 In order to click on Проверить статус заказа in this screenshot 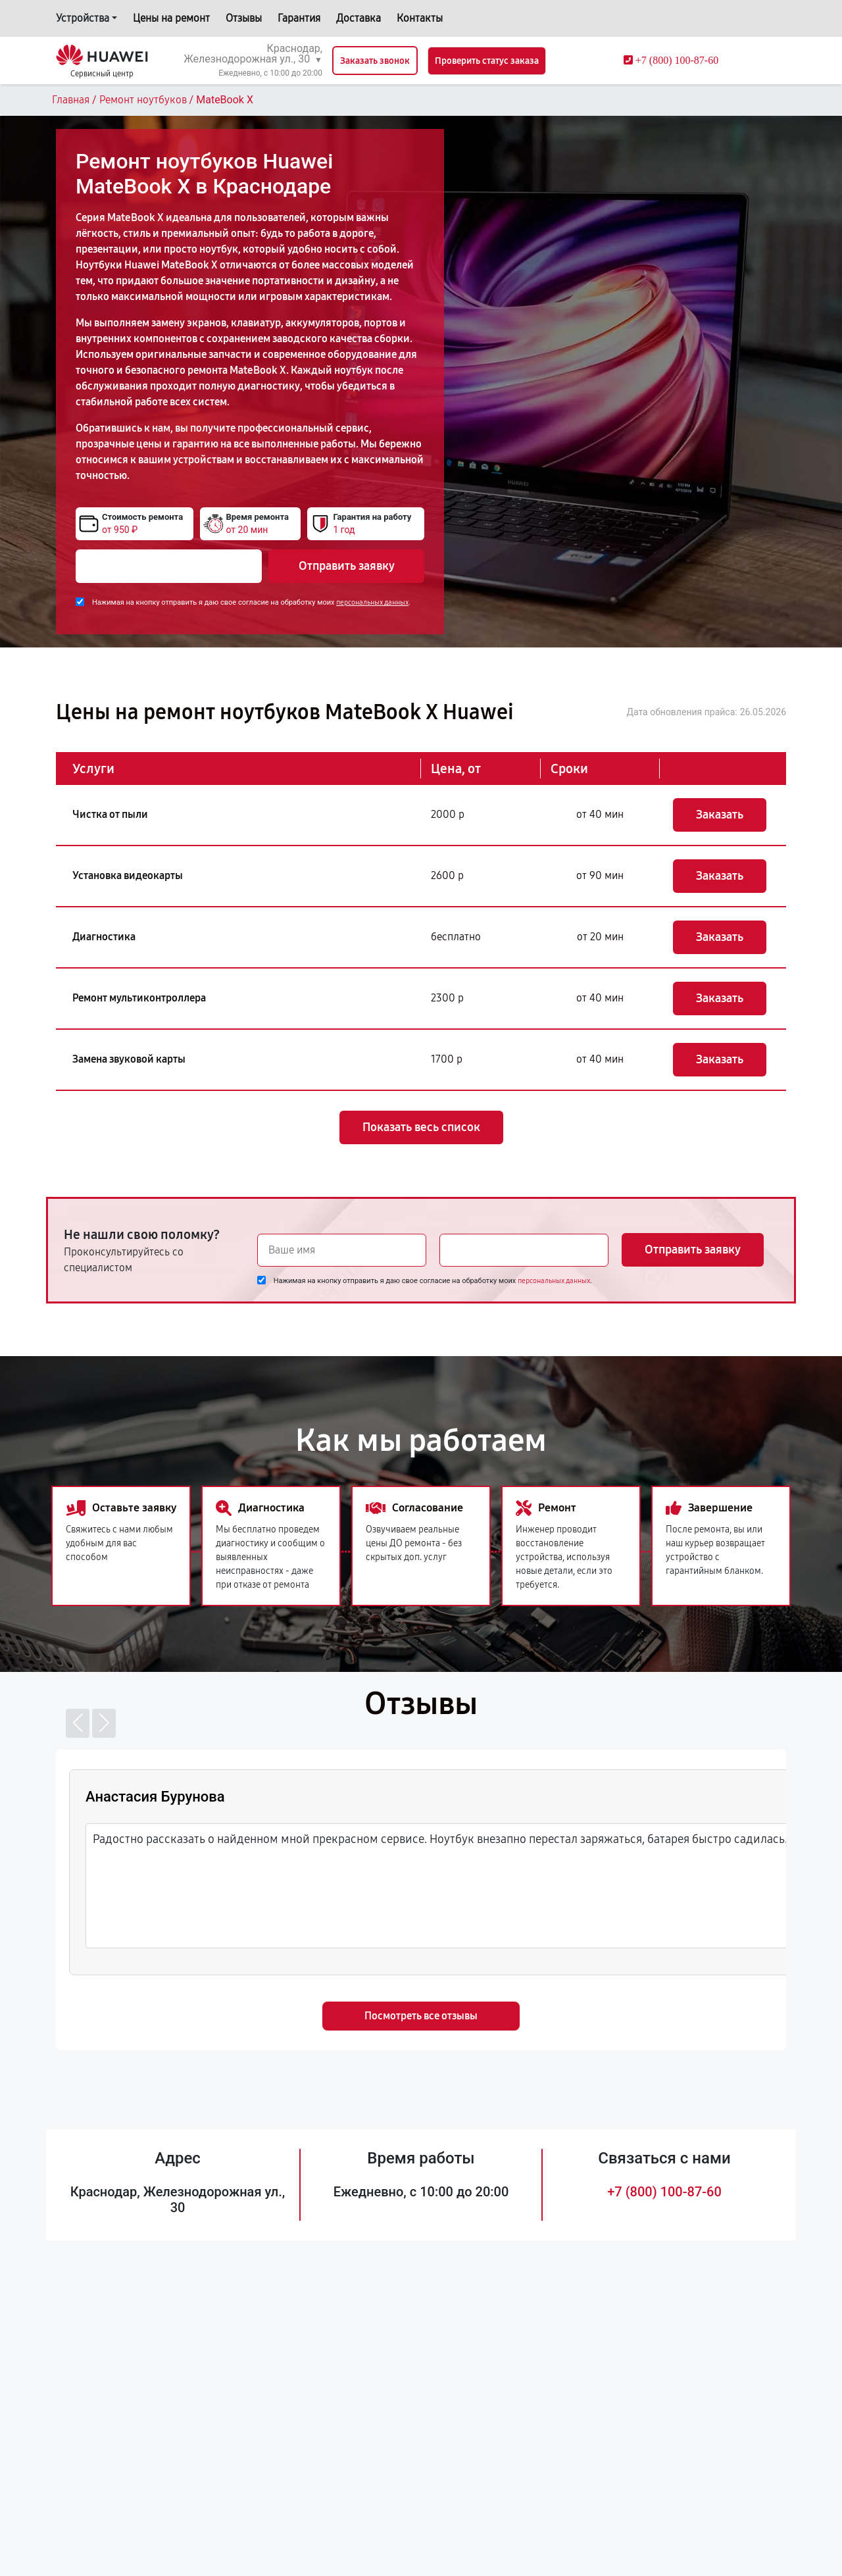, I will do `click(487, 60)`.